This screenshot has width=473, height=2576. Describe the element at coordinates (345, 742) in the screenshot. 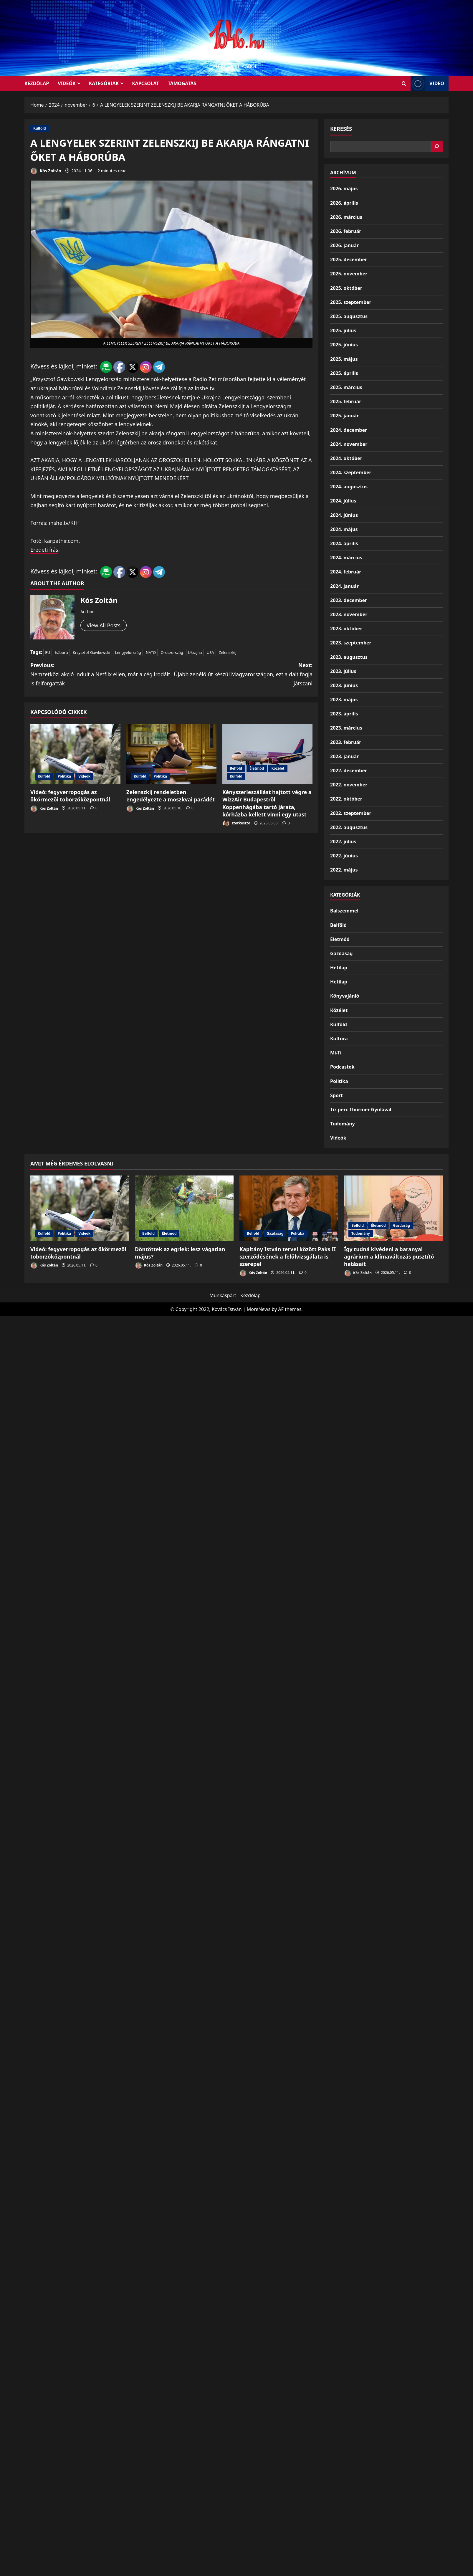

I see `2023. február` at that location.